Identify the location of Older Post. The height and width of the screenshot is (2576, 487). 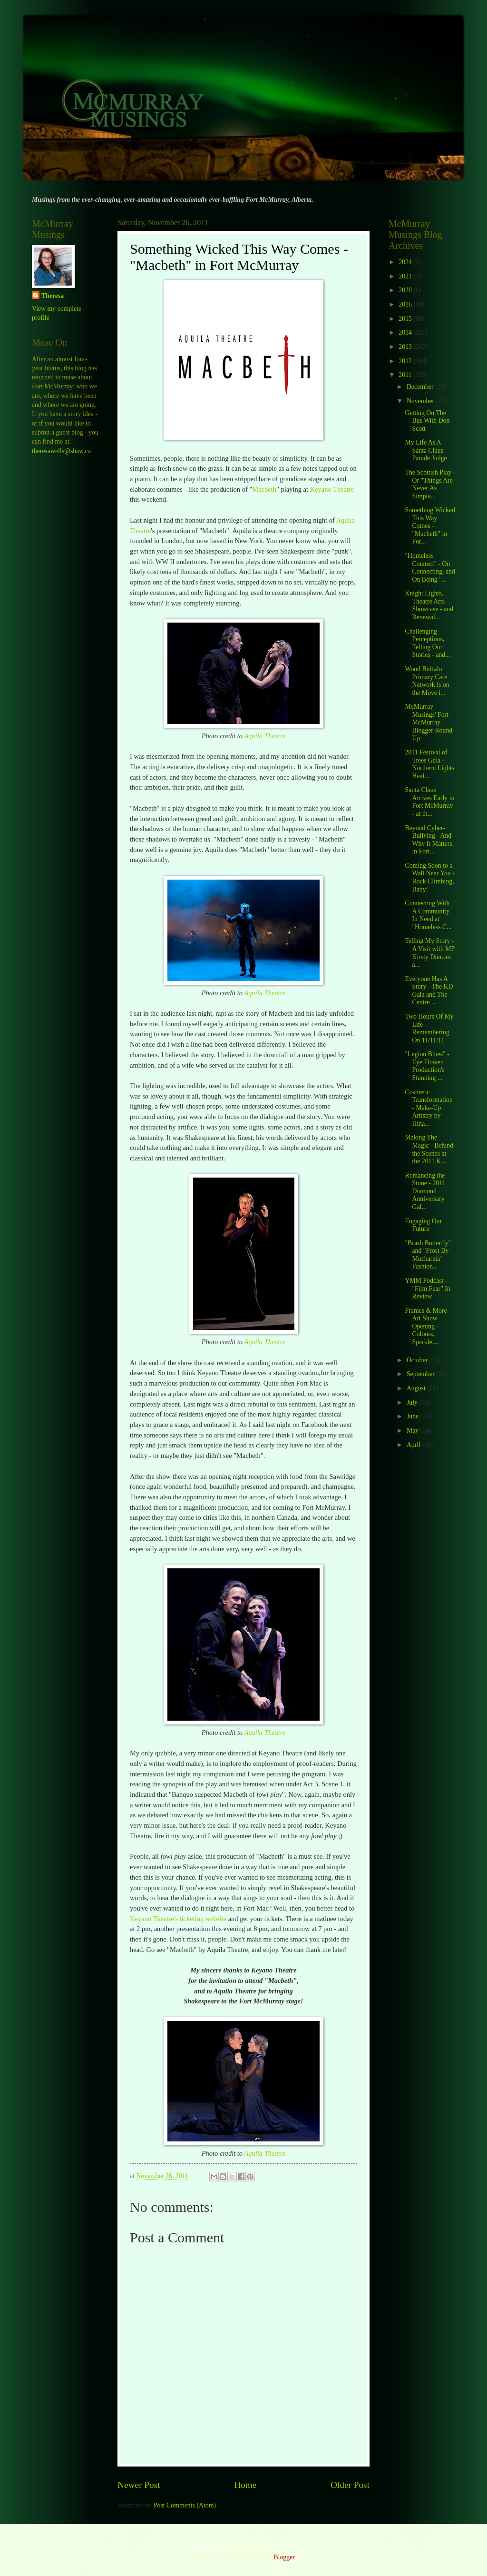
(350, 2485).